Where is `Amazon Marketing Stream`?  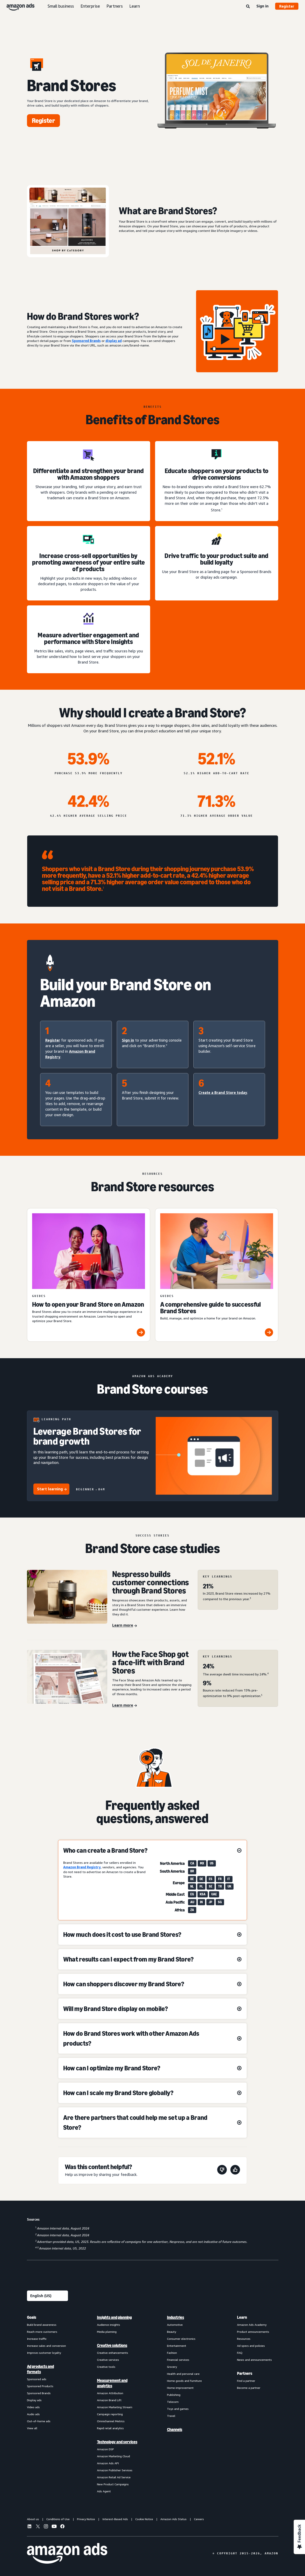
Amazon Marketing Stream is located at coordinates (114, 2407).